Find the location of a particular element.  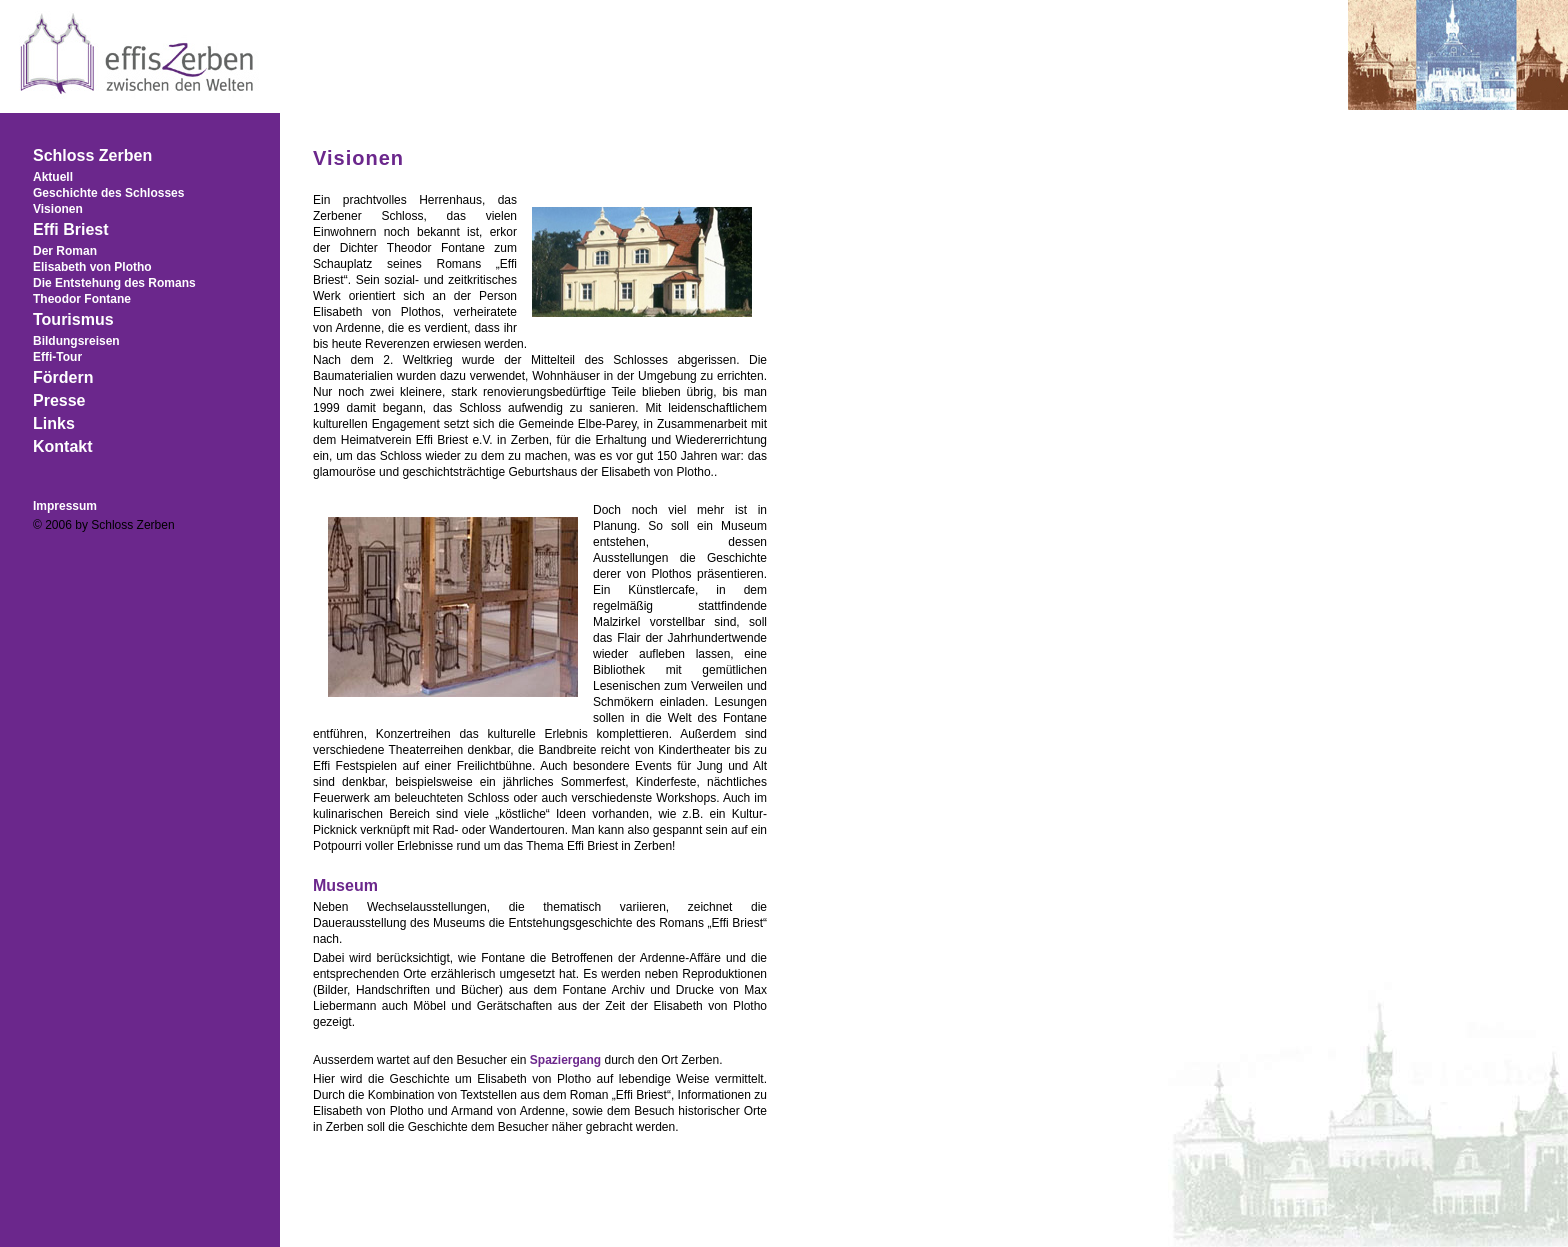

Effi Briest is located at coordinates (71, 229).